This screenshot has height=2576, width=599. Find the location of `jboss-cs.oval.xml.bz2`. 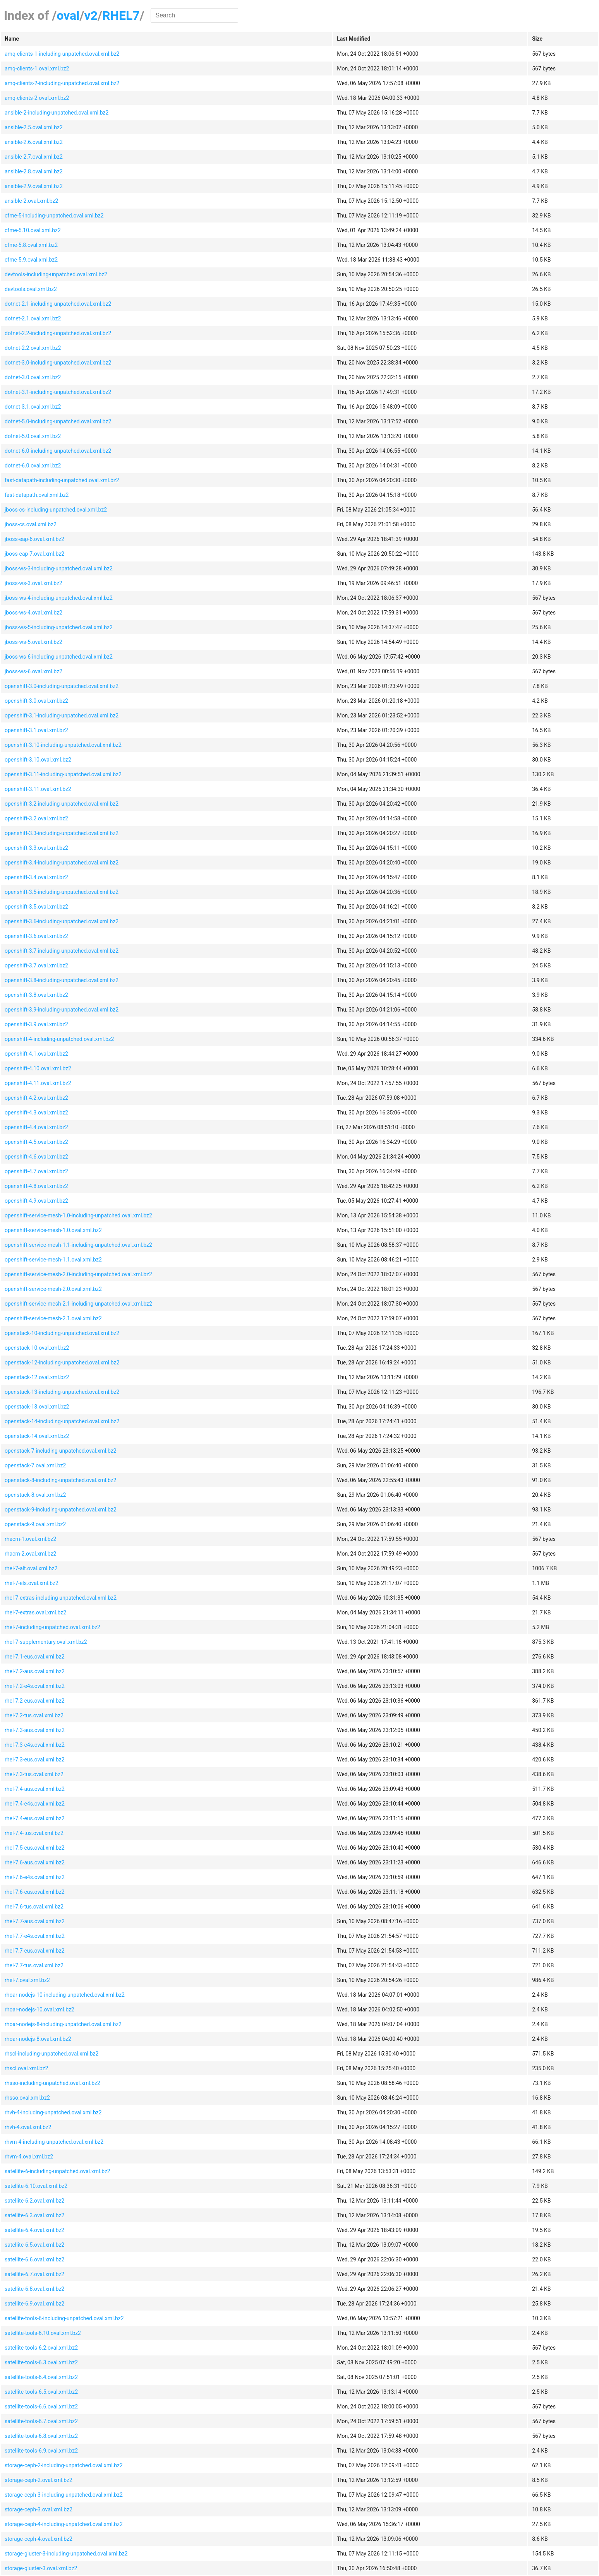

jboss-cs.oval.xml.bz2 is located at coordinates (31, 524).